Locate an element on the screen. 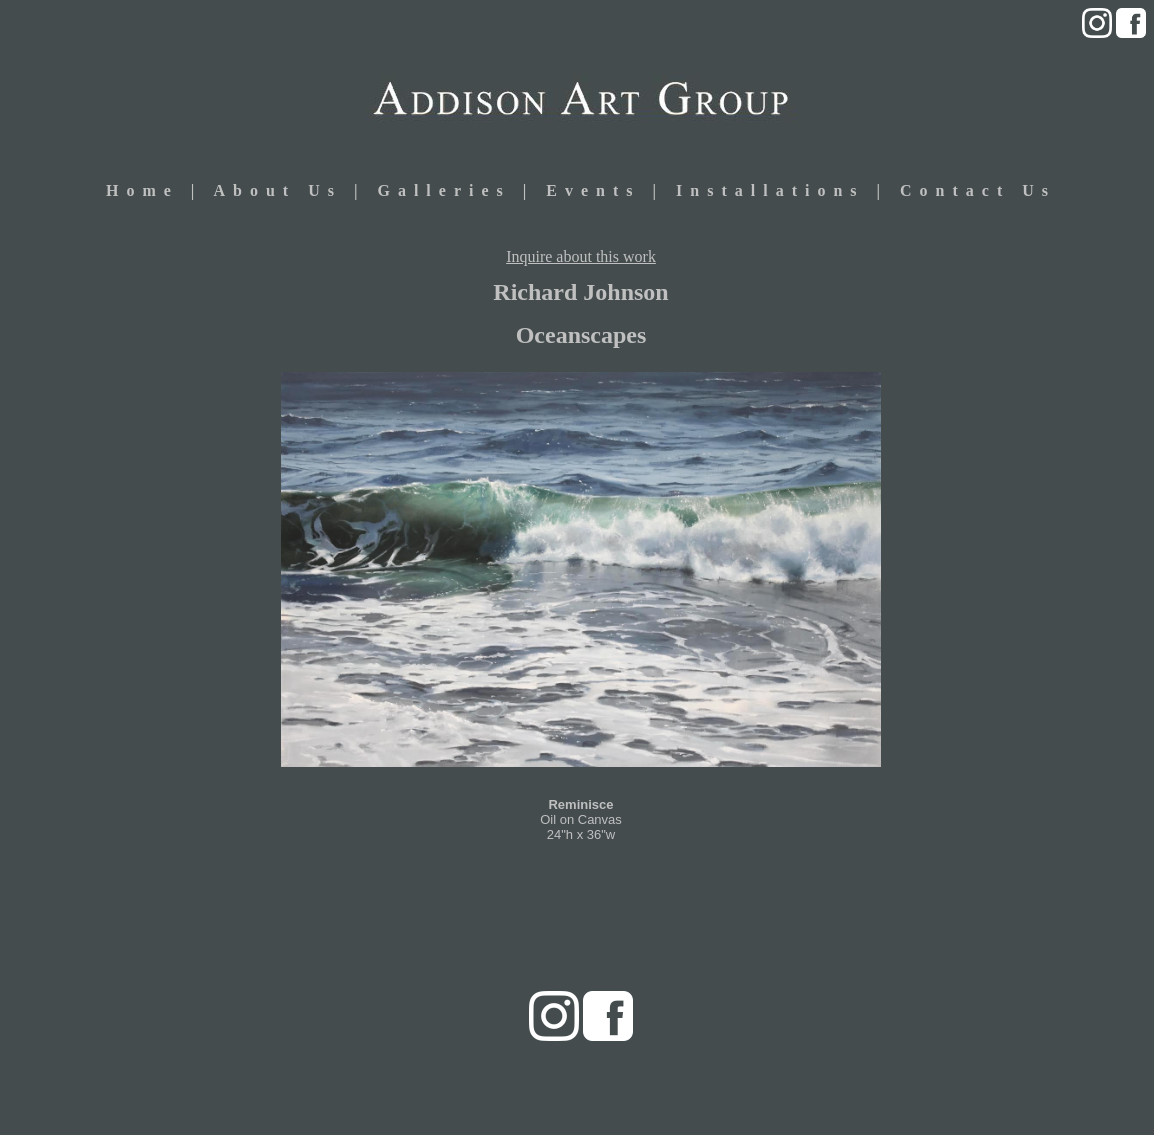 The height and width of the screenshot is (1135, 1154). Home is located at coordinates (142, 190).